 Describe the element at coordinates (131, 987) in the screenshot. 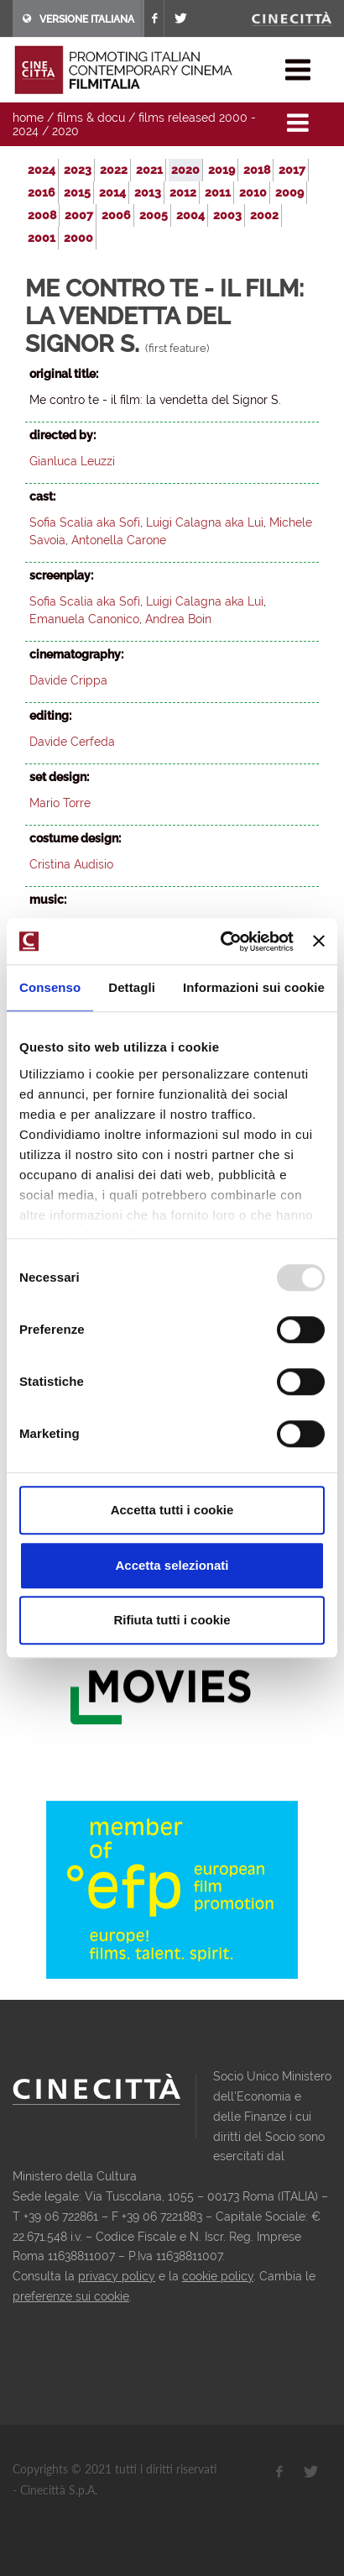

I see `Dettagli [tab]` at that location.